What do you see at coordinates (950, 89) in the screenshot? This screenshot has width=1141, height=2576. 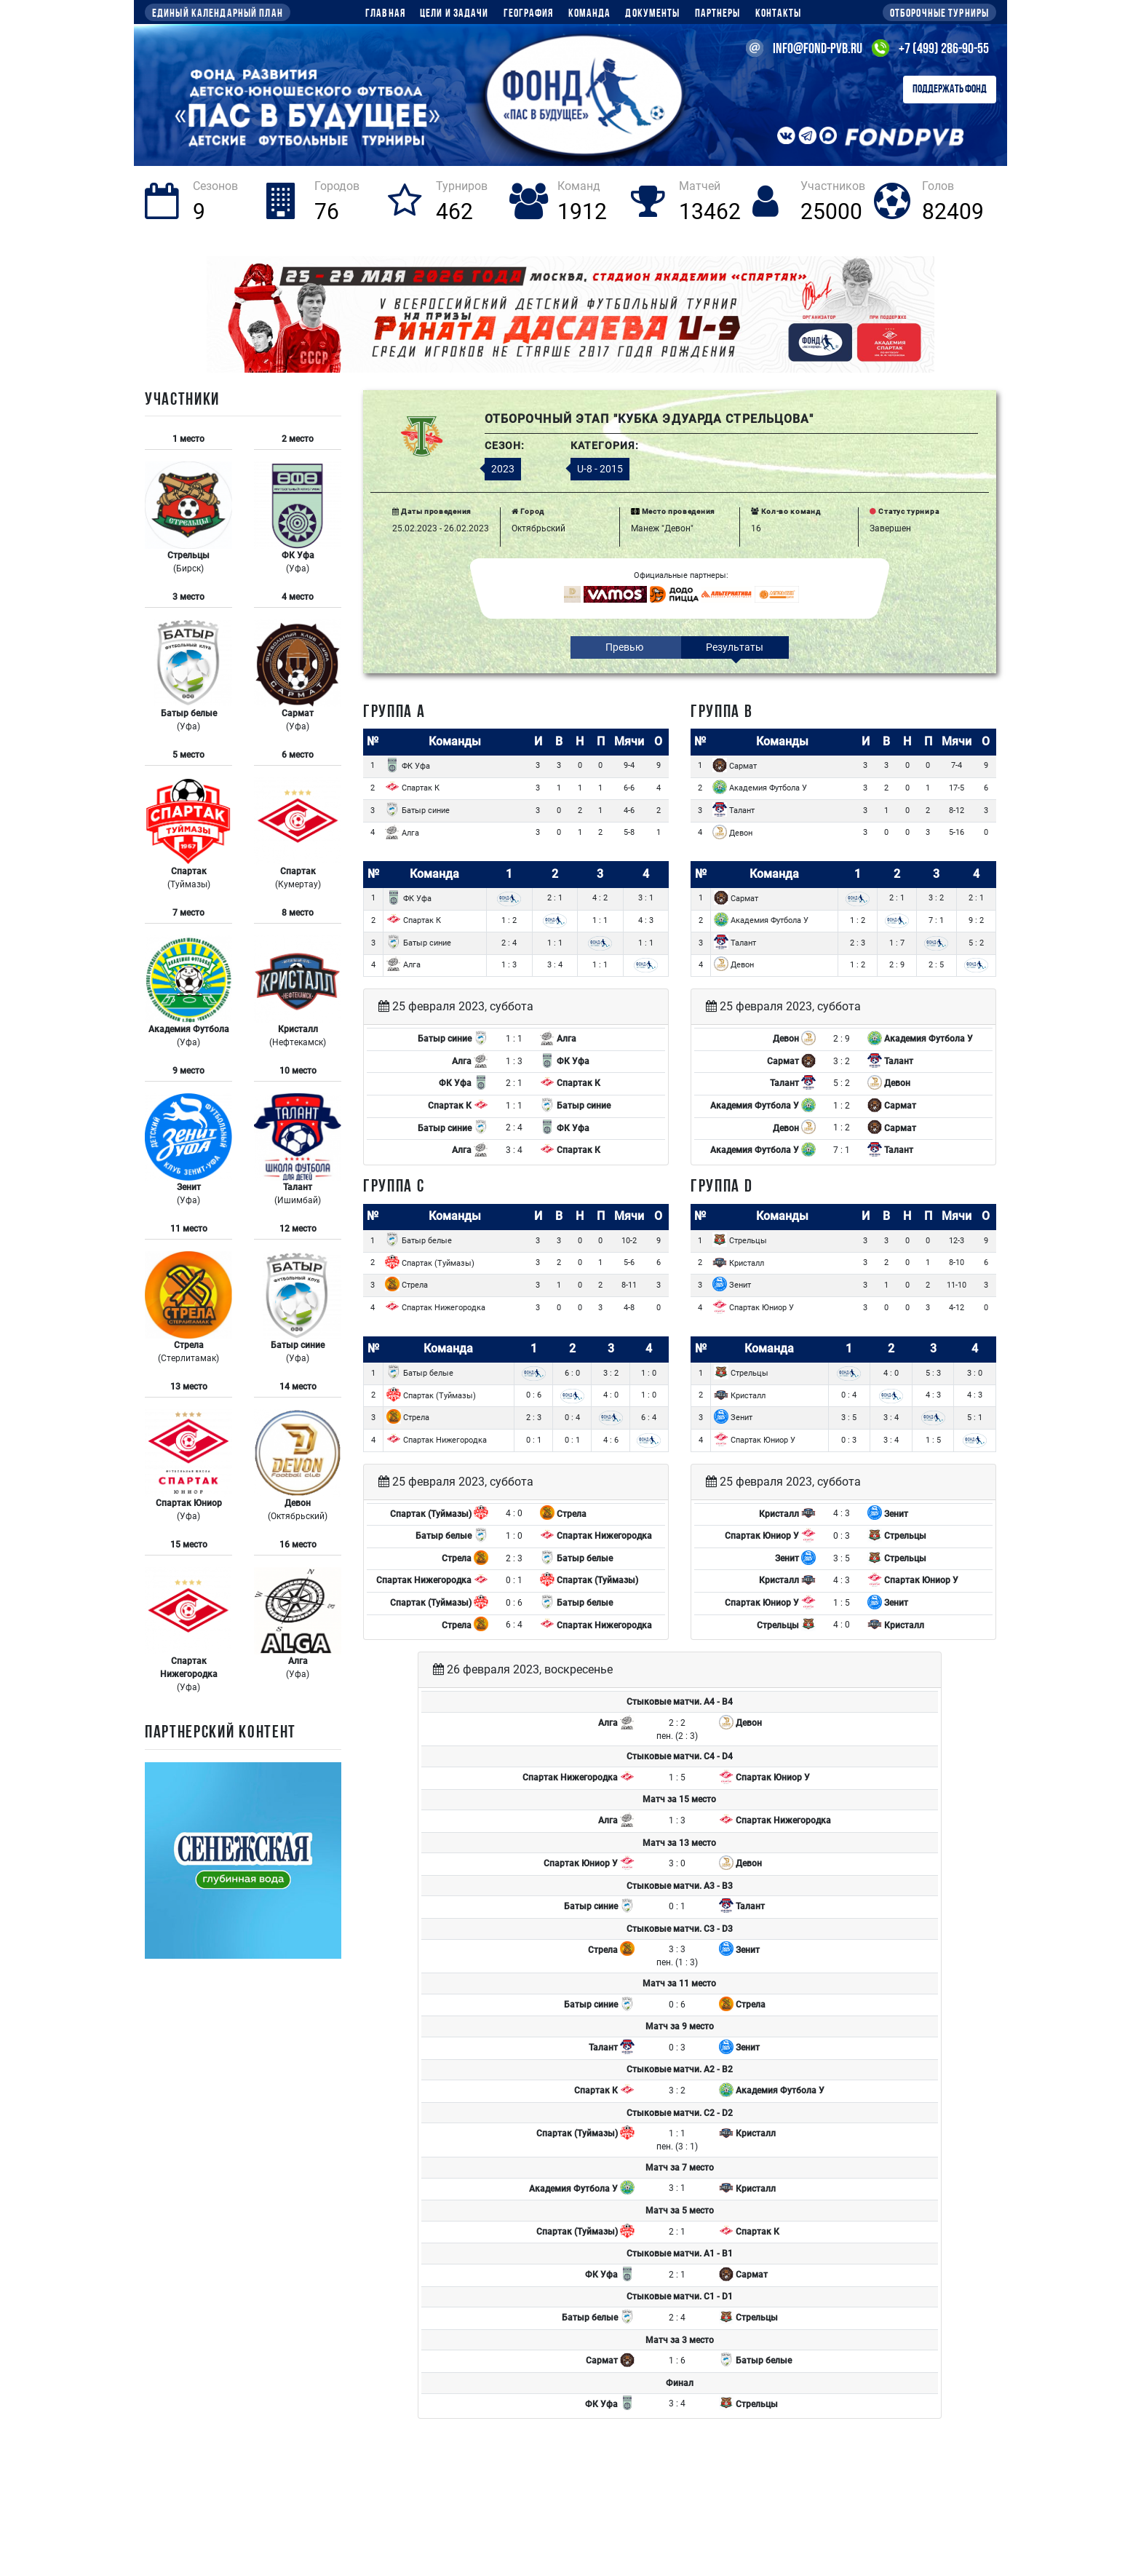 I see `Поддержать Фонд` at bounding box center [950, 89].